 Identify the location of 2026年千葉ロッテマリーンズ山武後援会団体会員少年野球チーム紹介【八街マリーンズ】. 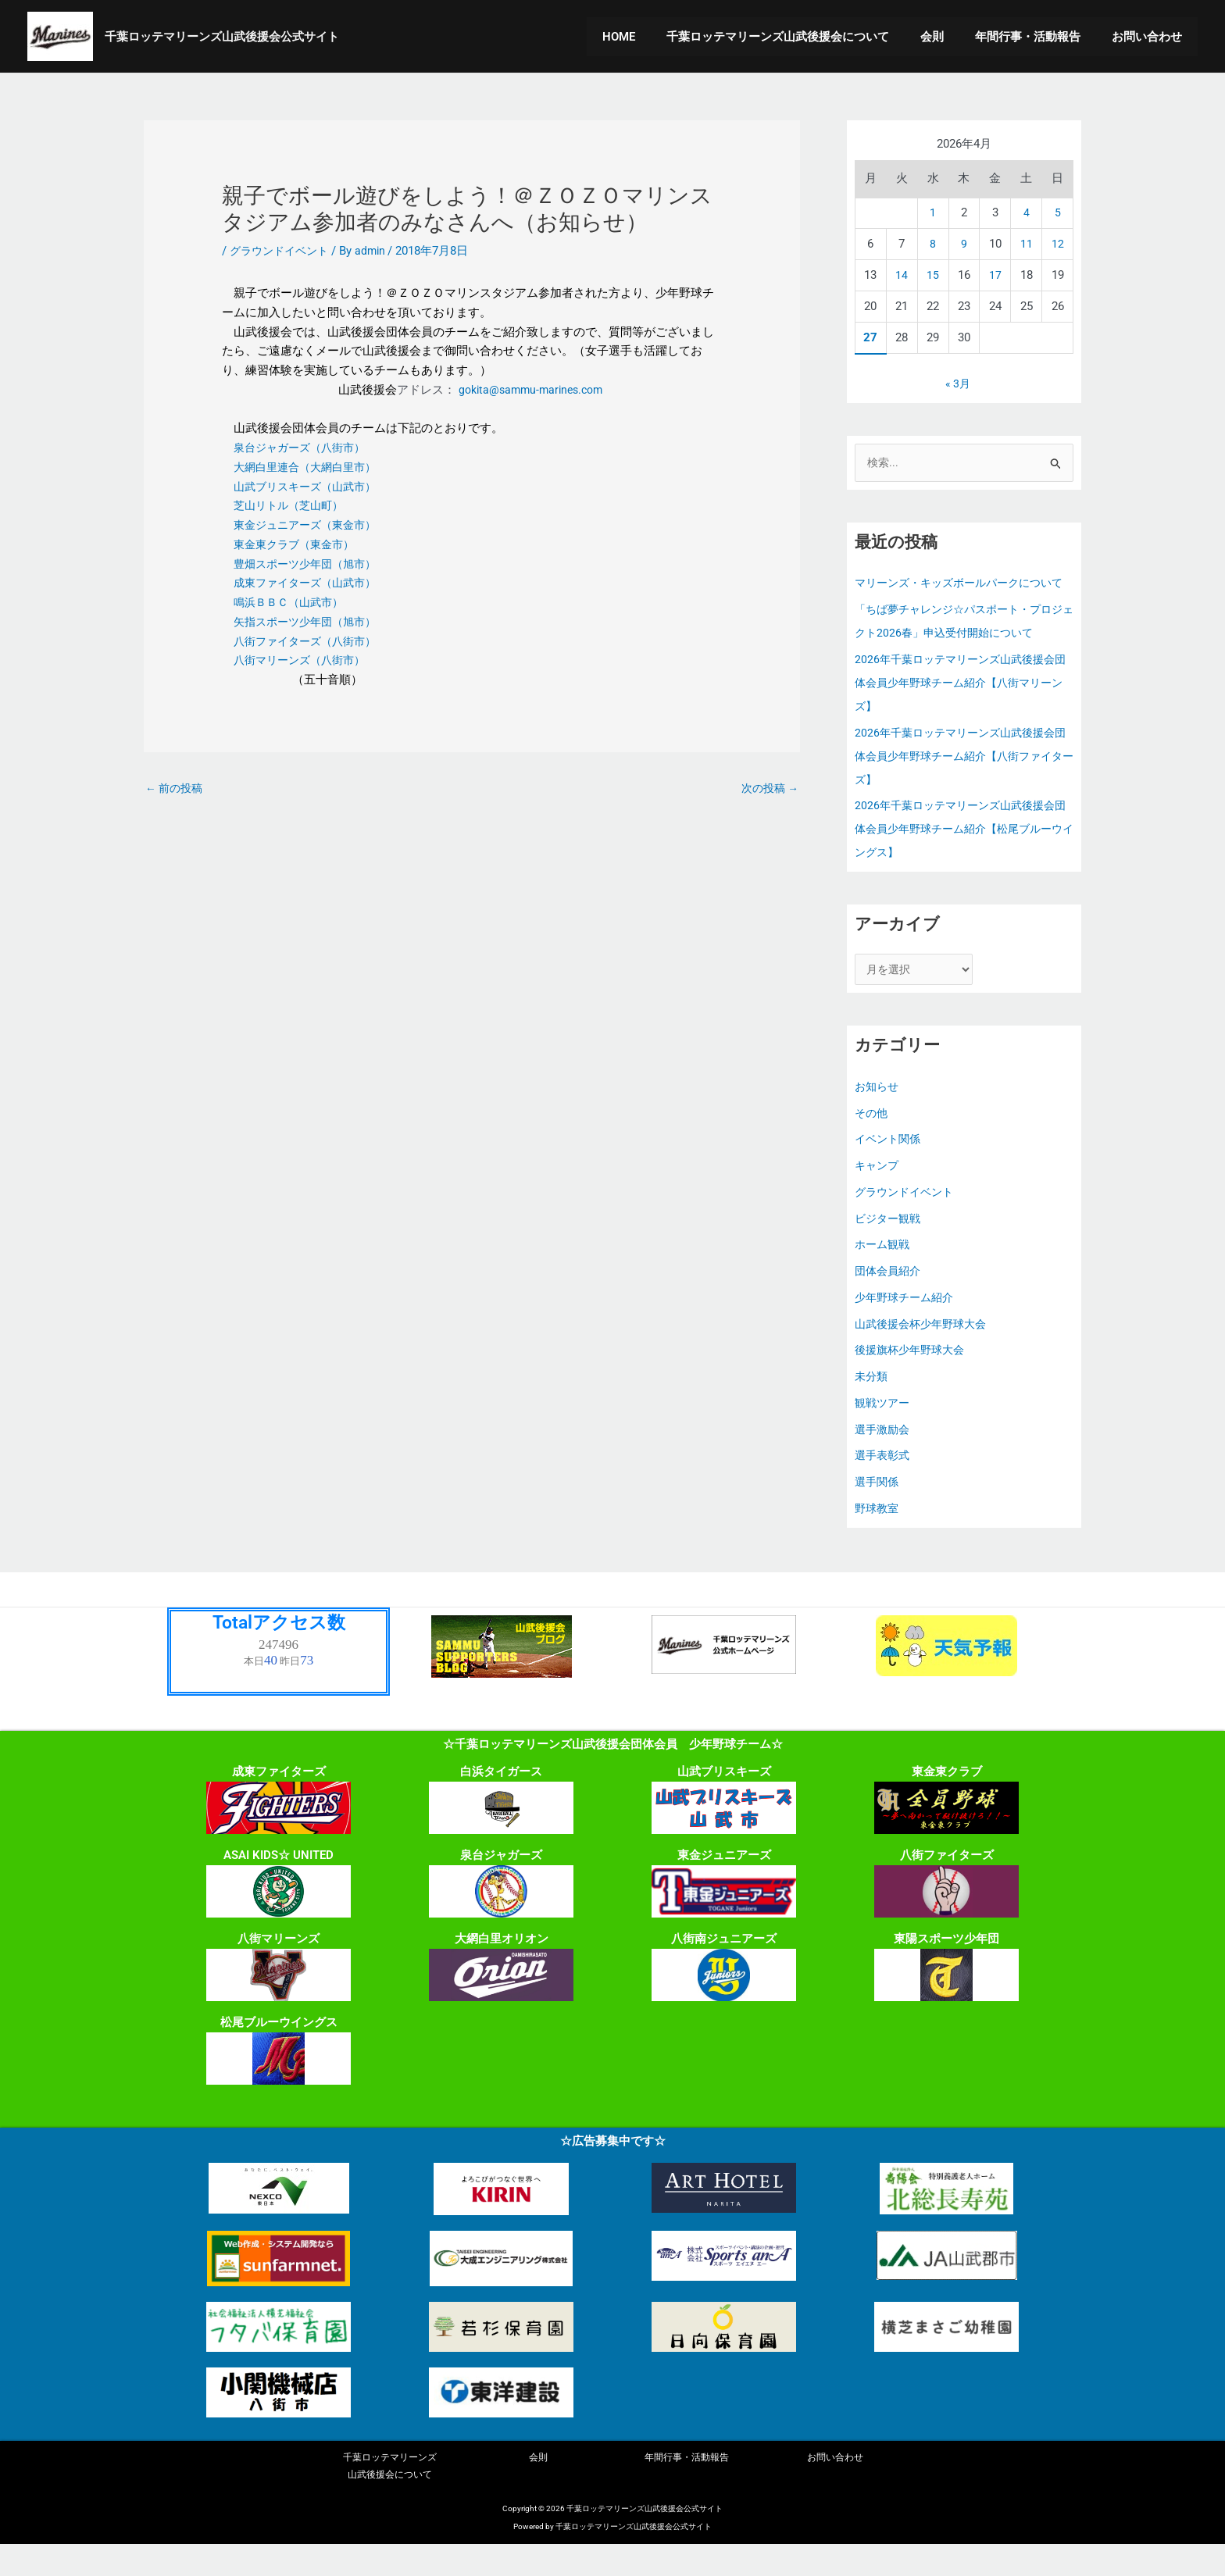
(961, 707).